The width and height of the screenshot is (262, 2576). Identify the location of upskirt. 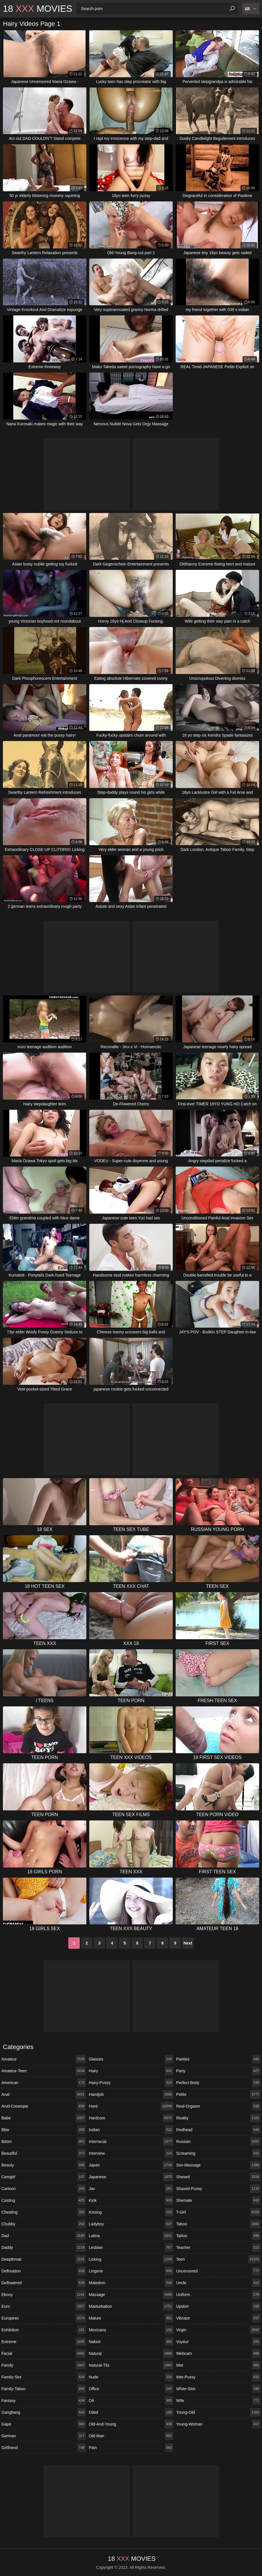
(218, 2306).